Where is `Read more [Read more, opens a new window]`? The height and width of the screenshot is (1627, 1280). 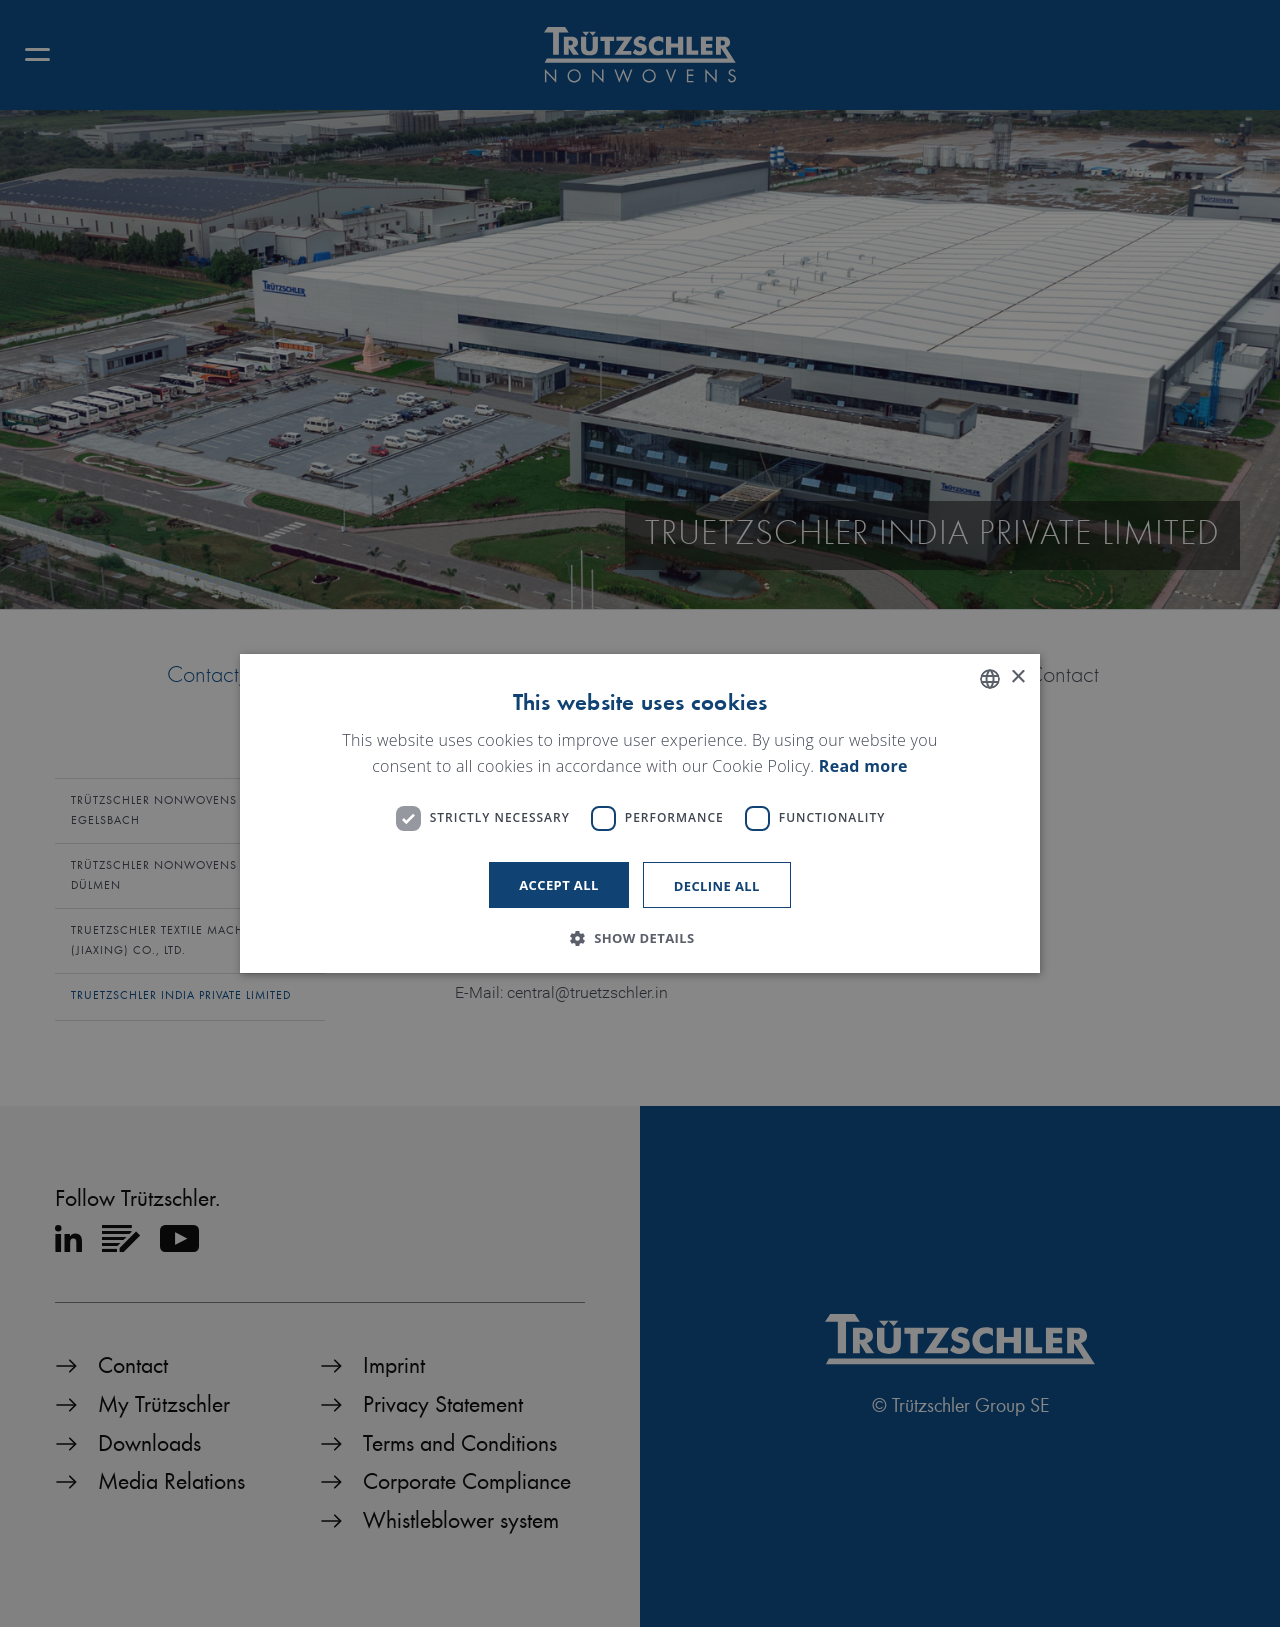
Read more [Read more, opens a new window] is located at coordinates (863, 766).